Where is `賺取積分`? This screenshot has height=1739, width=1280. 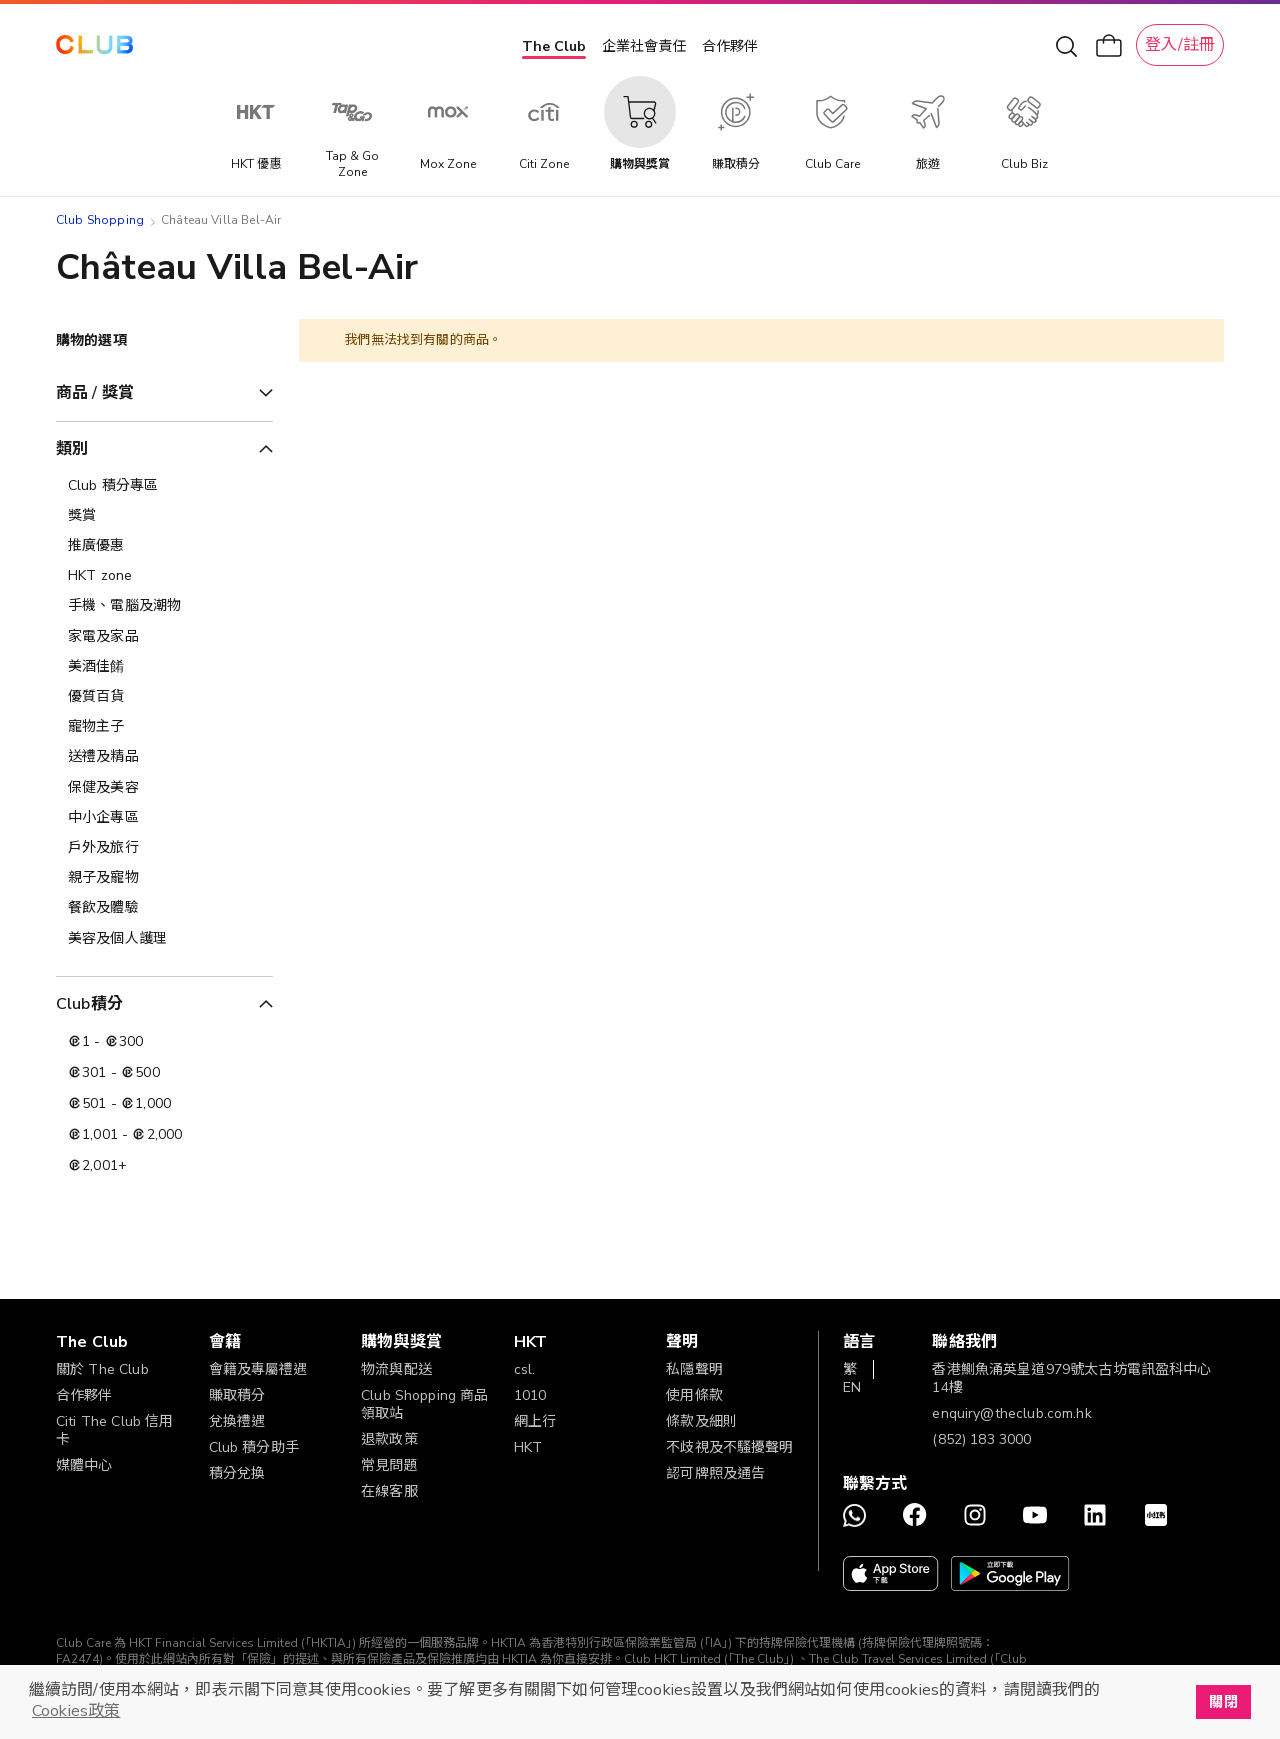 賺取積分 is located at coordinates (237, 1395).